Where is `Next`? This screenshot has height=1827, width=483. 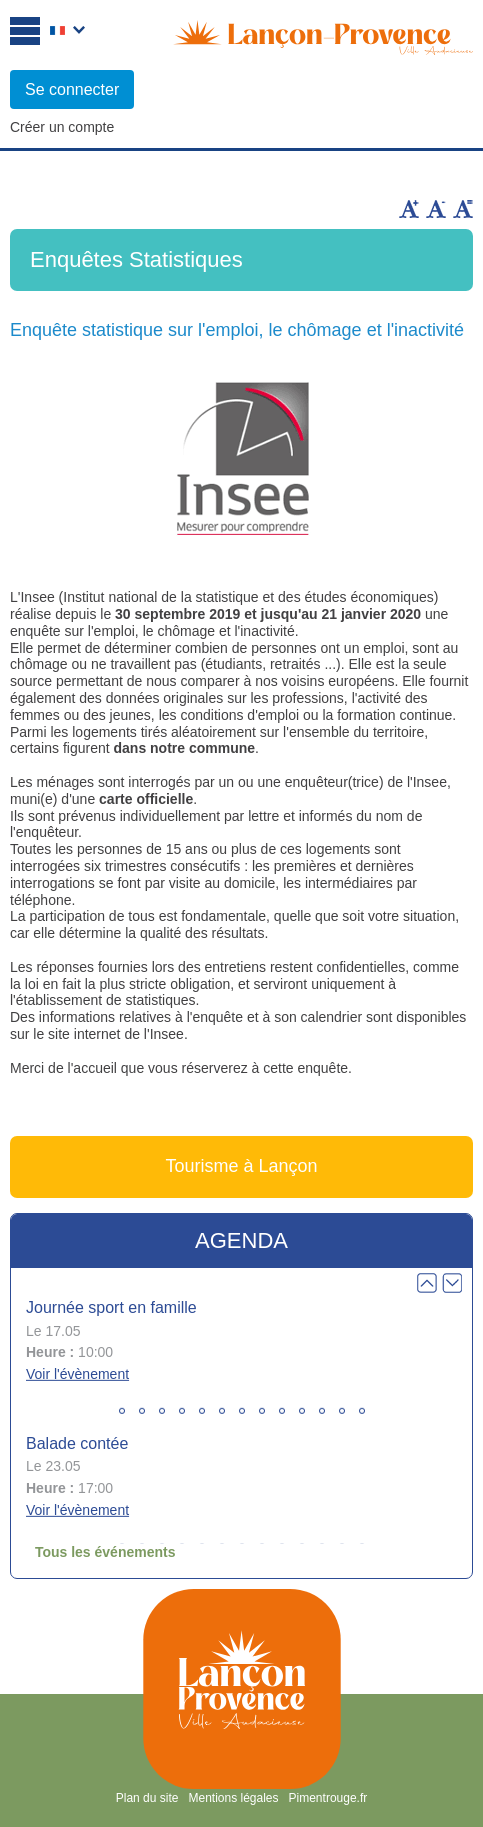
Next is located at coordinates (452, 1283).